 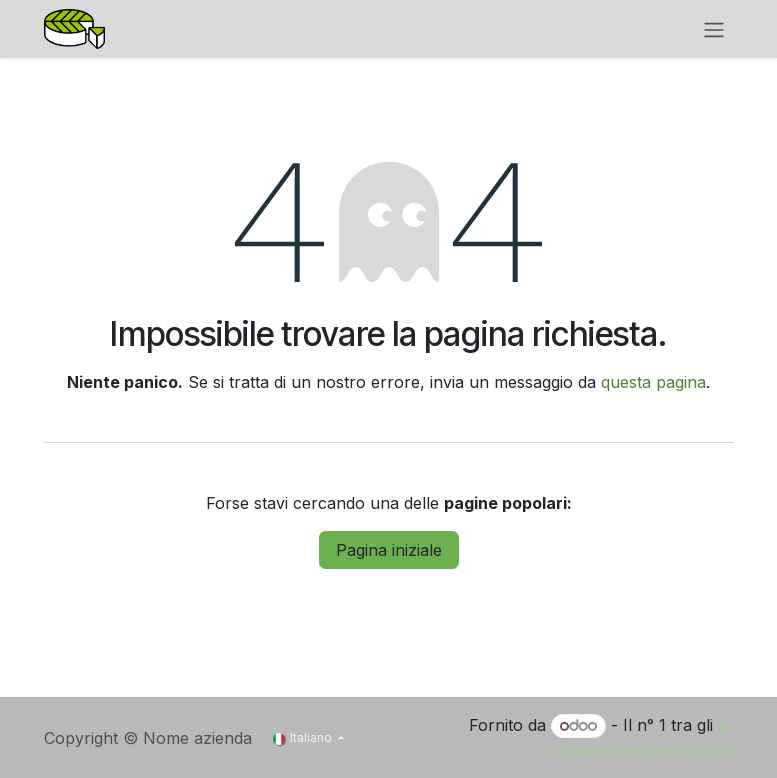 What do you see at coordinates (389, 550) in the screenshot?
I see `Pagina iniziale` at bounding box center [389, 550].